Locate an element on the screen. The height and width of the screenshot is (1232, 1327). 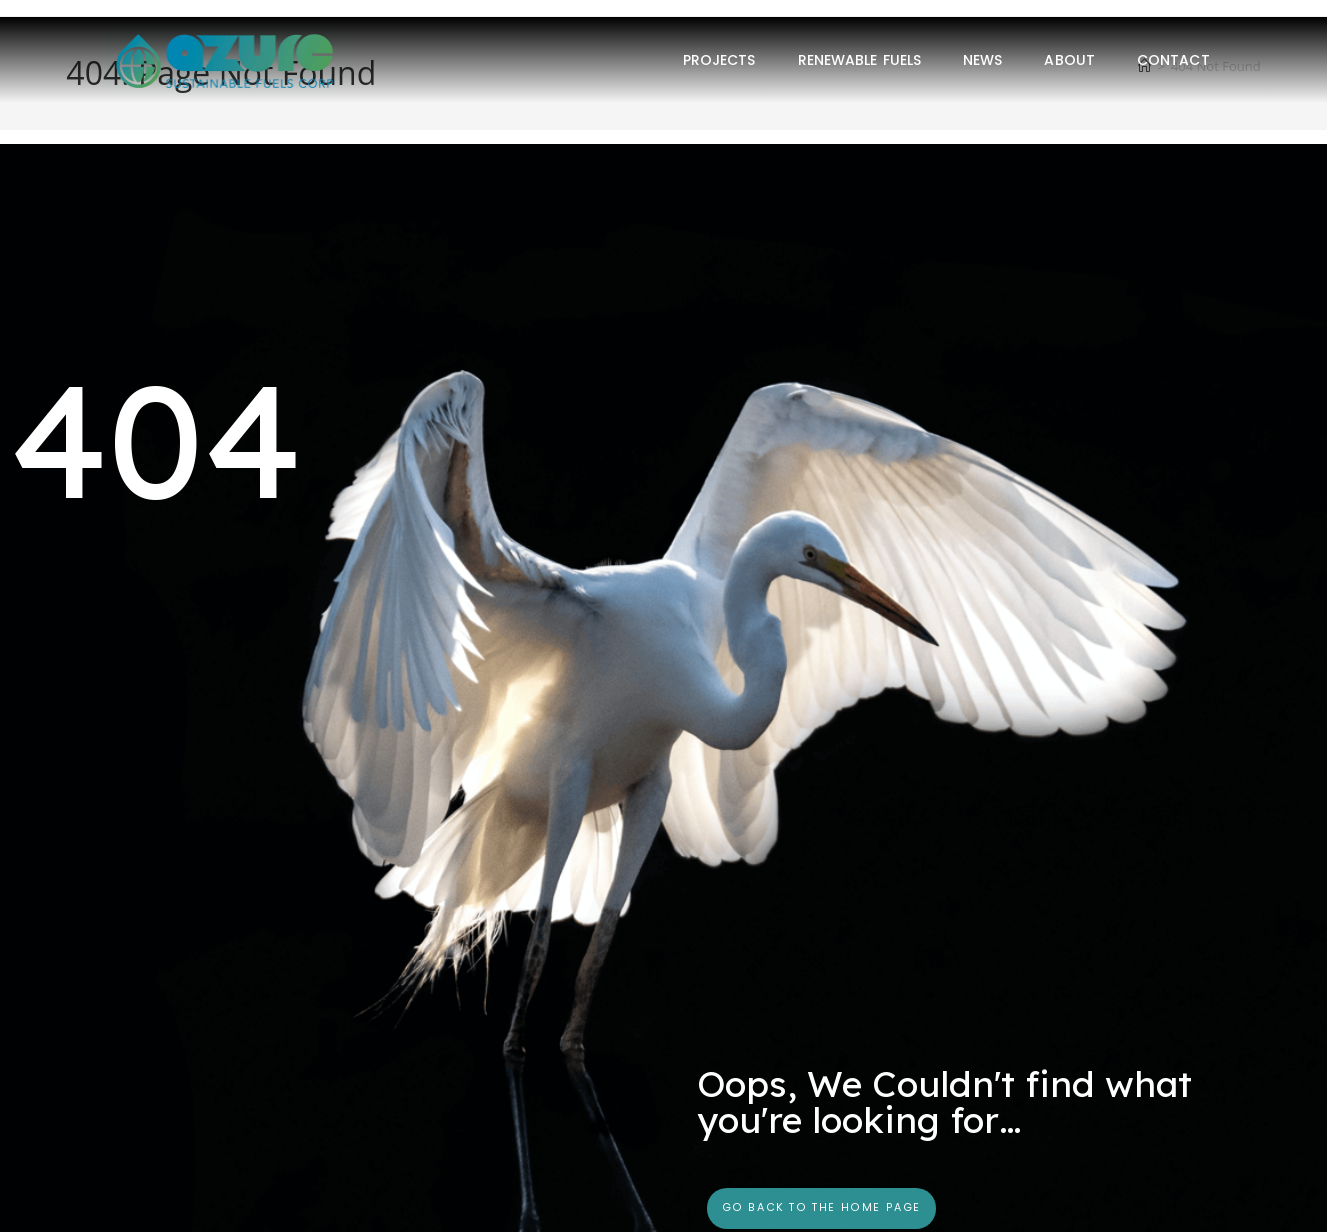
Contact is located at coordinates (1173, 60).